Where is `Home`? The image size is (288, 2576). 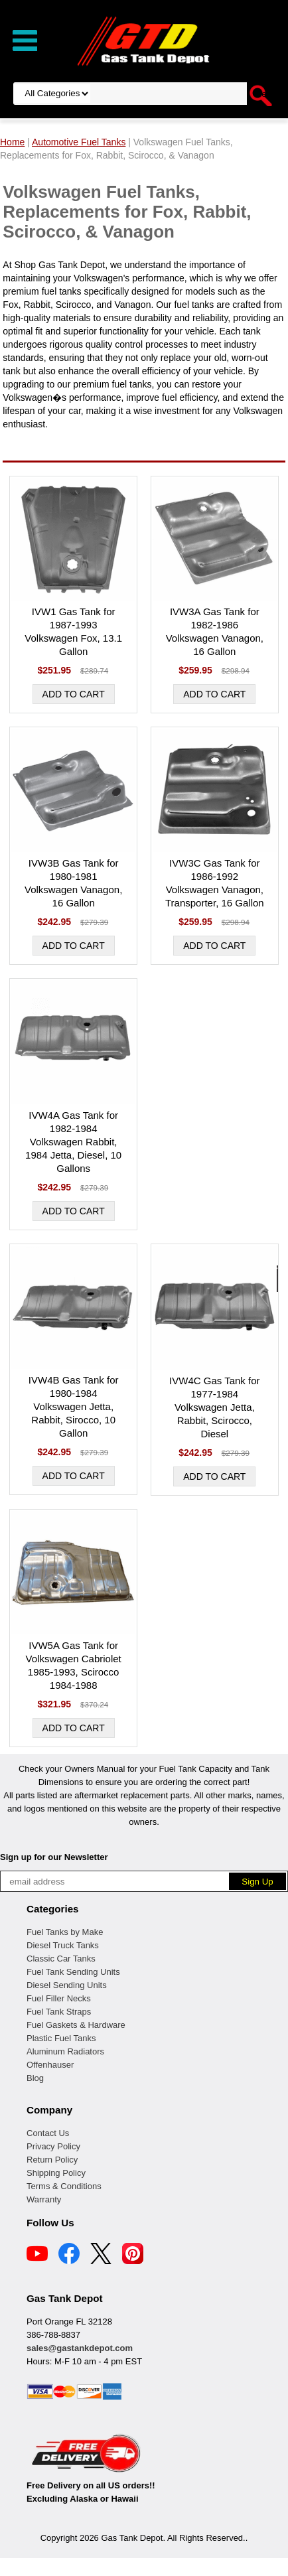
Home is located at coordinates (12, 142).